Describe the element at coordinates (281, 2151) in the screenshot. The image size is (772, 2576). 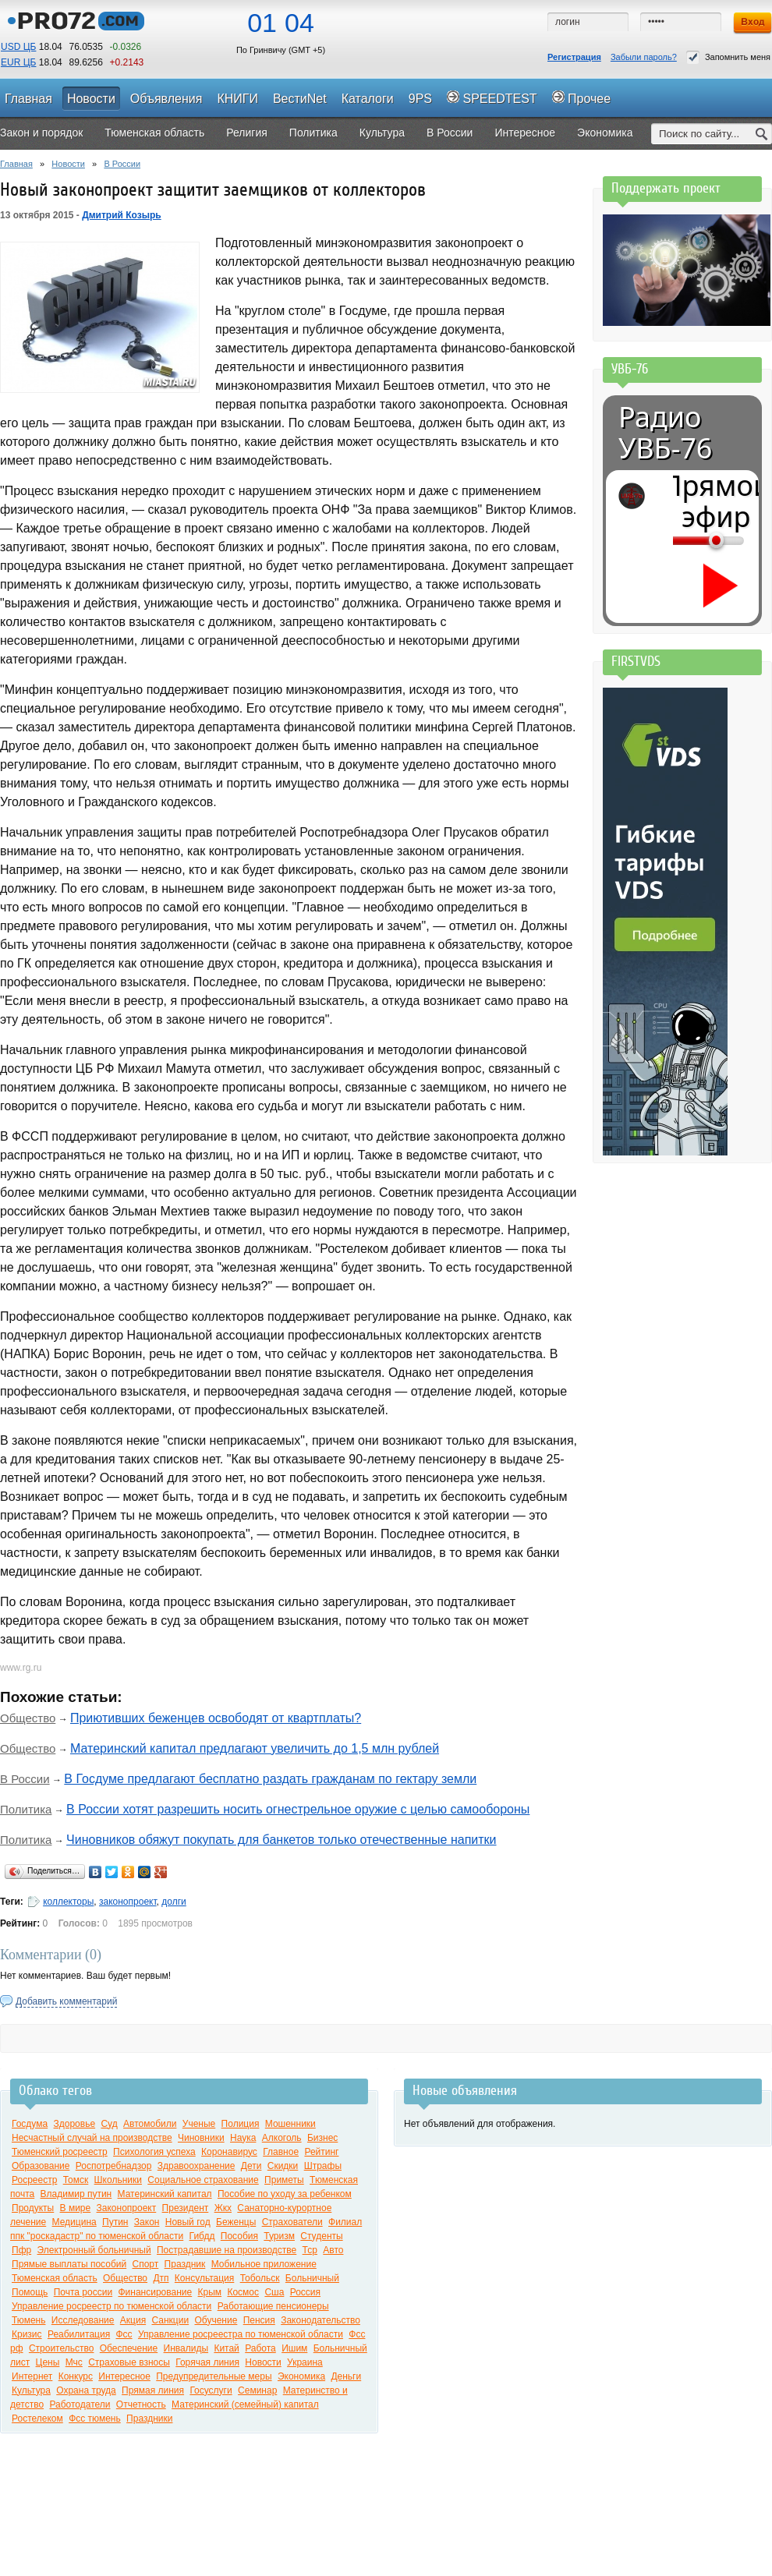
I see `Главное` at that location.